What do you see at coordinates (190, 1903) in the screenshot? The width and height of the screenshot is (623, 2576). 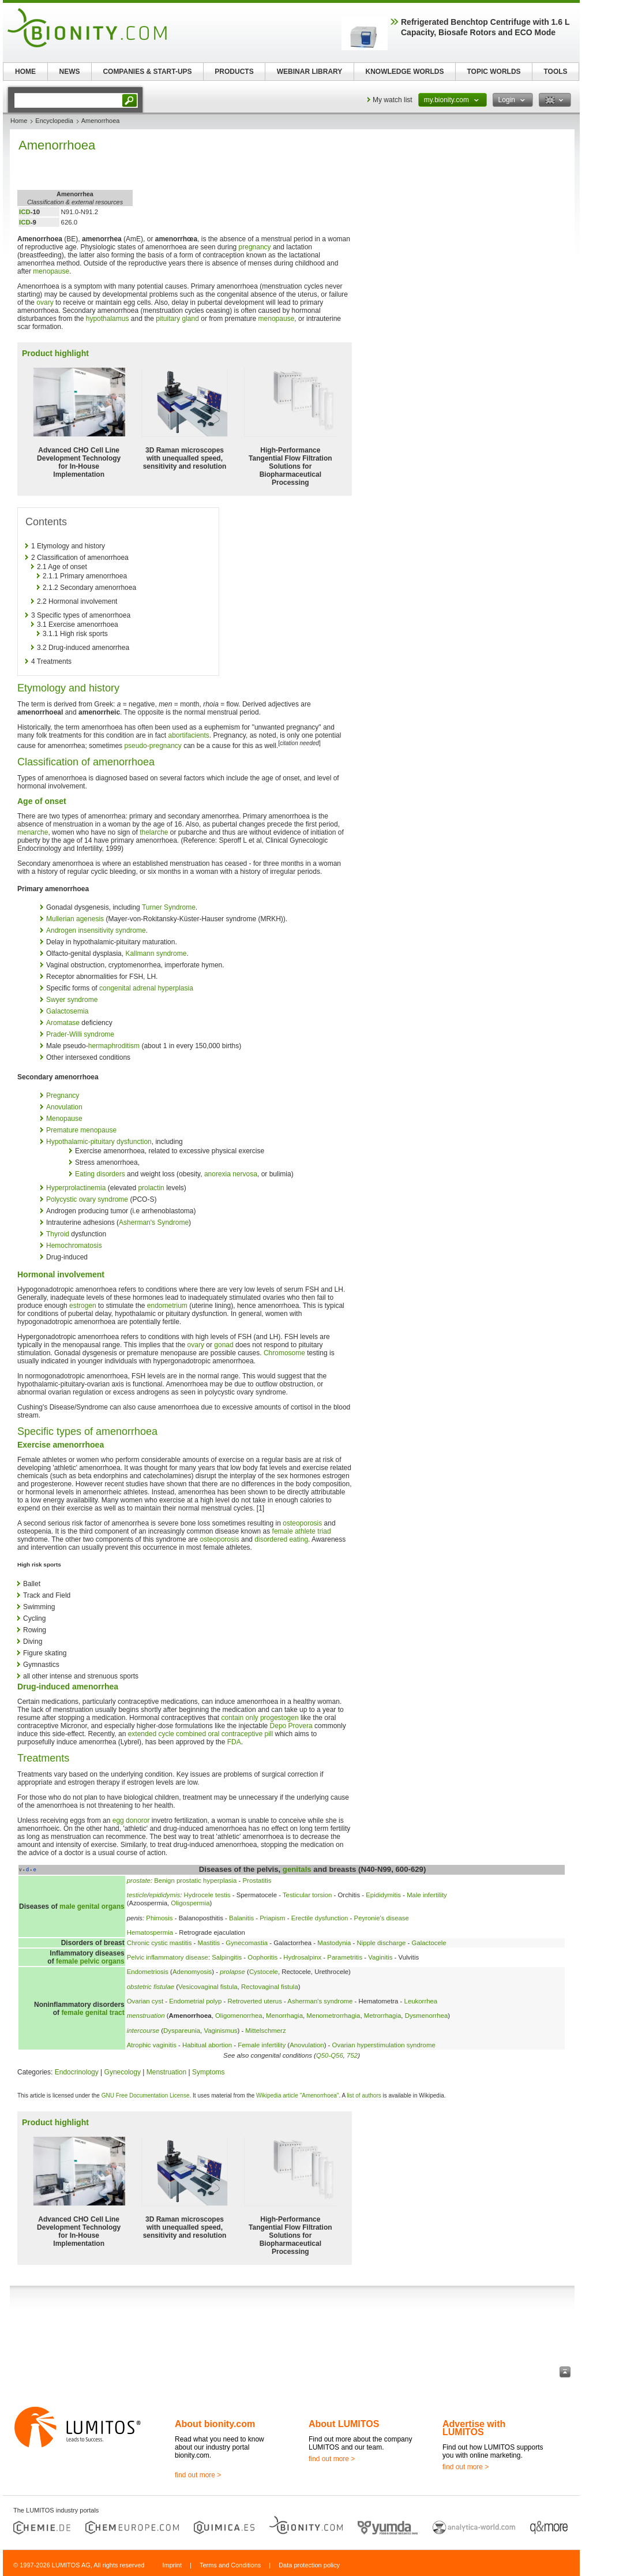 I see `Oligospermia` at bounding box center [190, 1903].